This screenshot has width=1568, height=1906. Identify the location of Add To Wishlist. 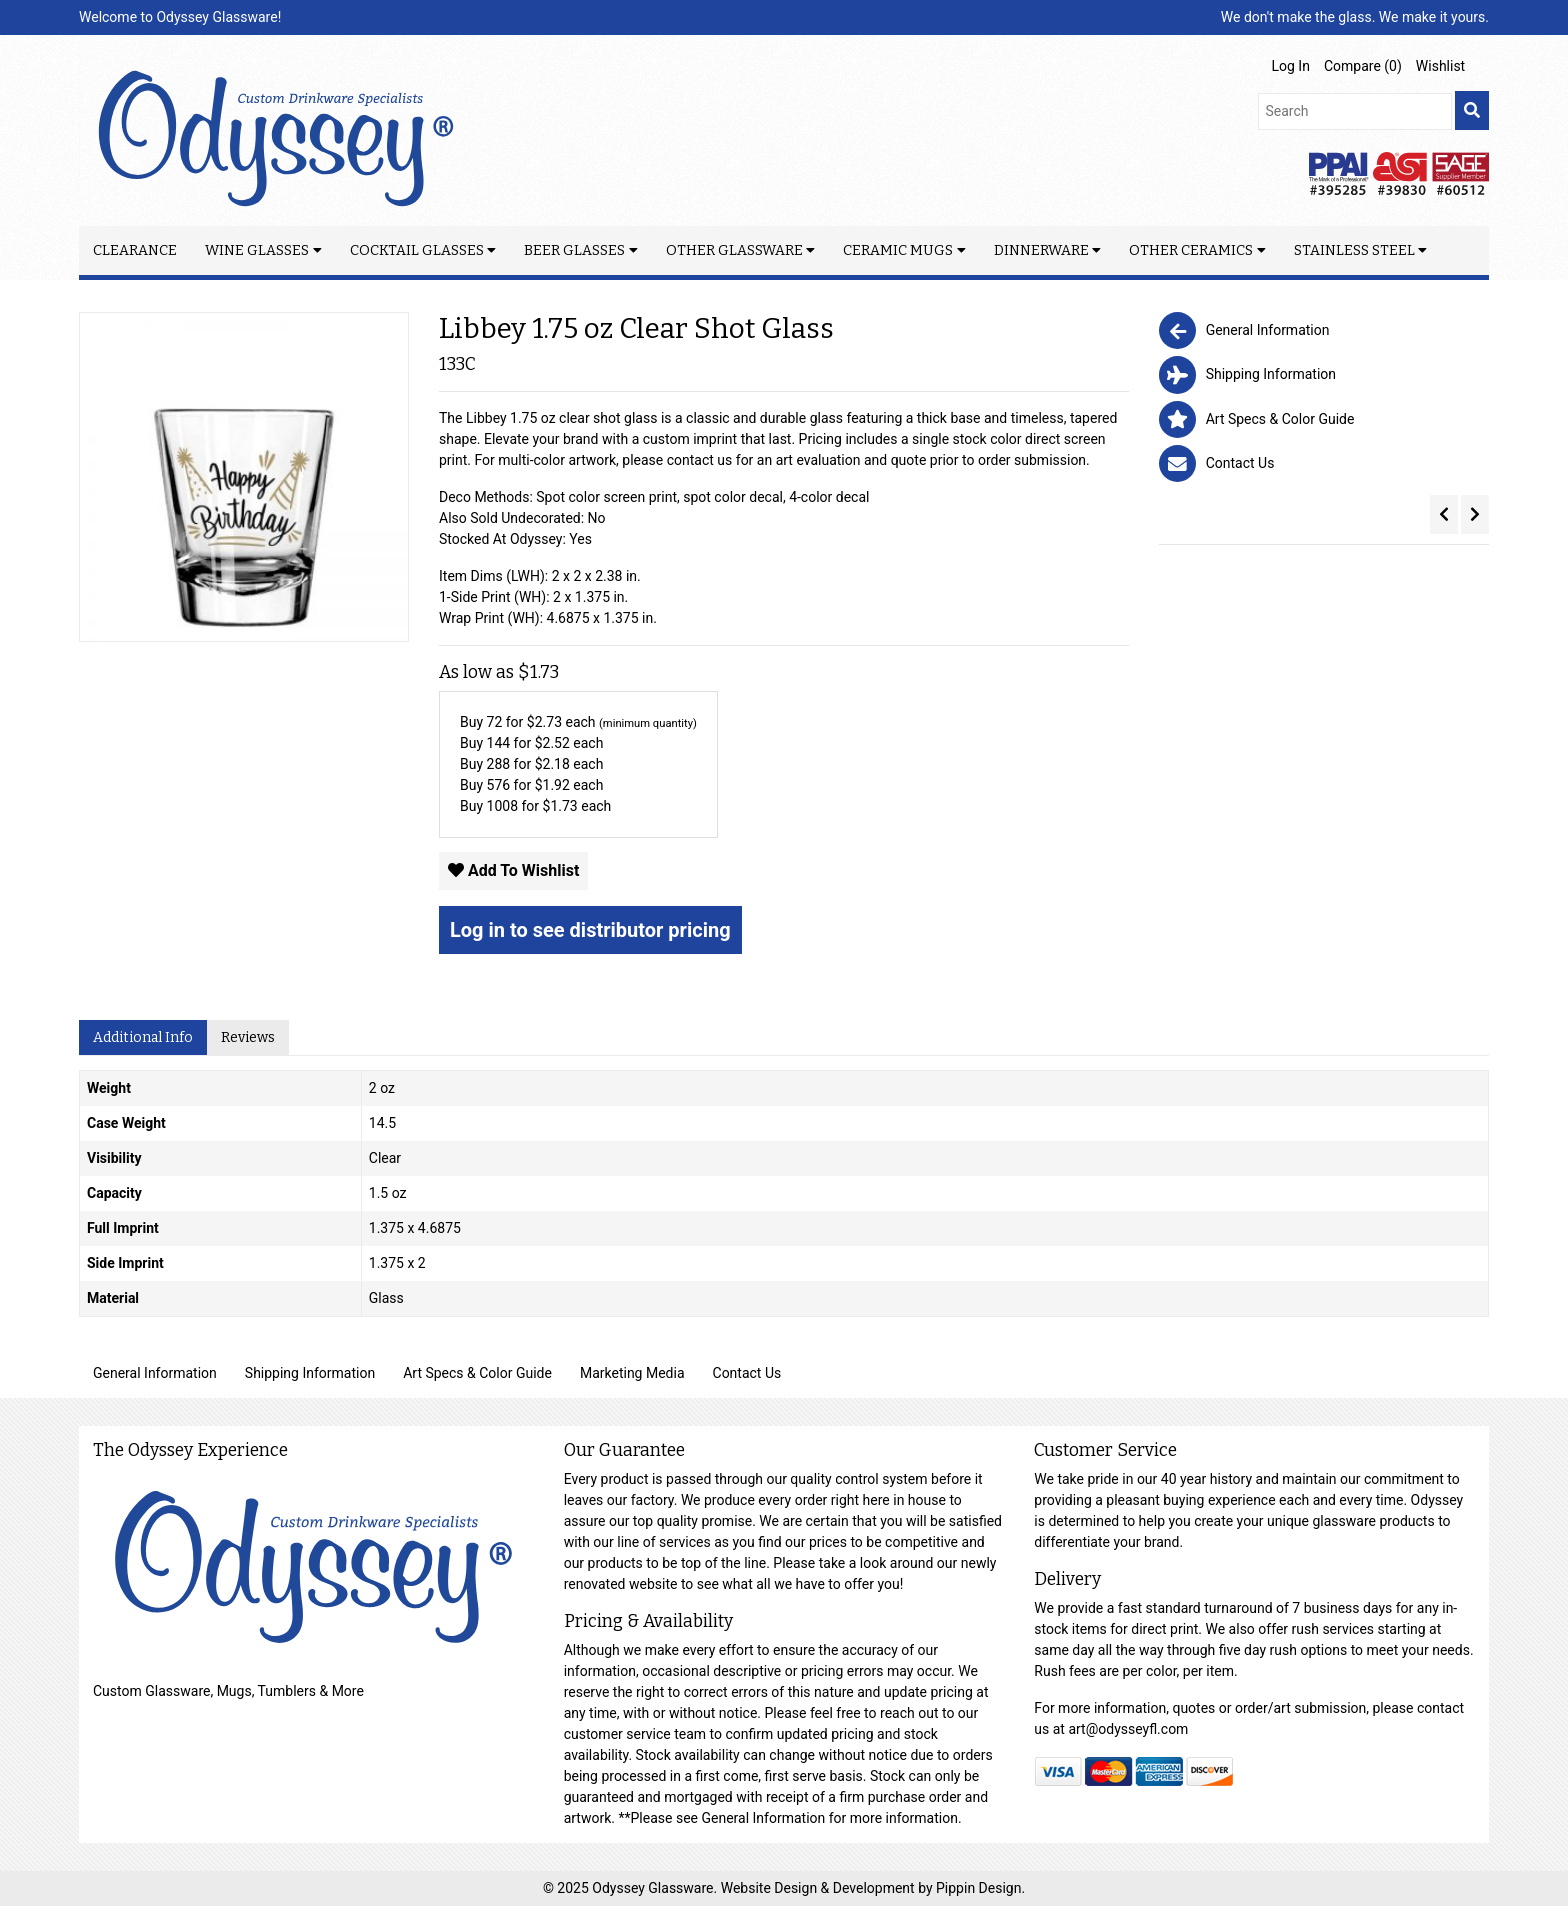
(513, 870).